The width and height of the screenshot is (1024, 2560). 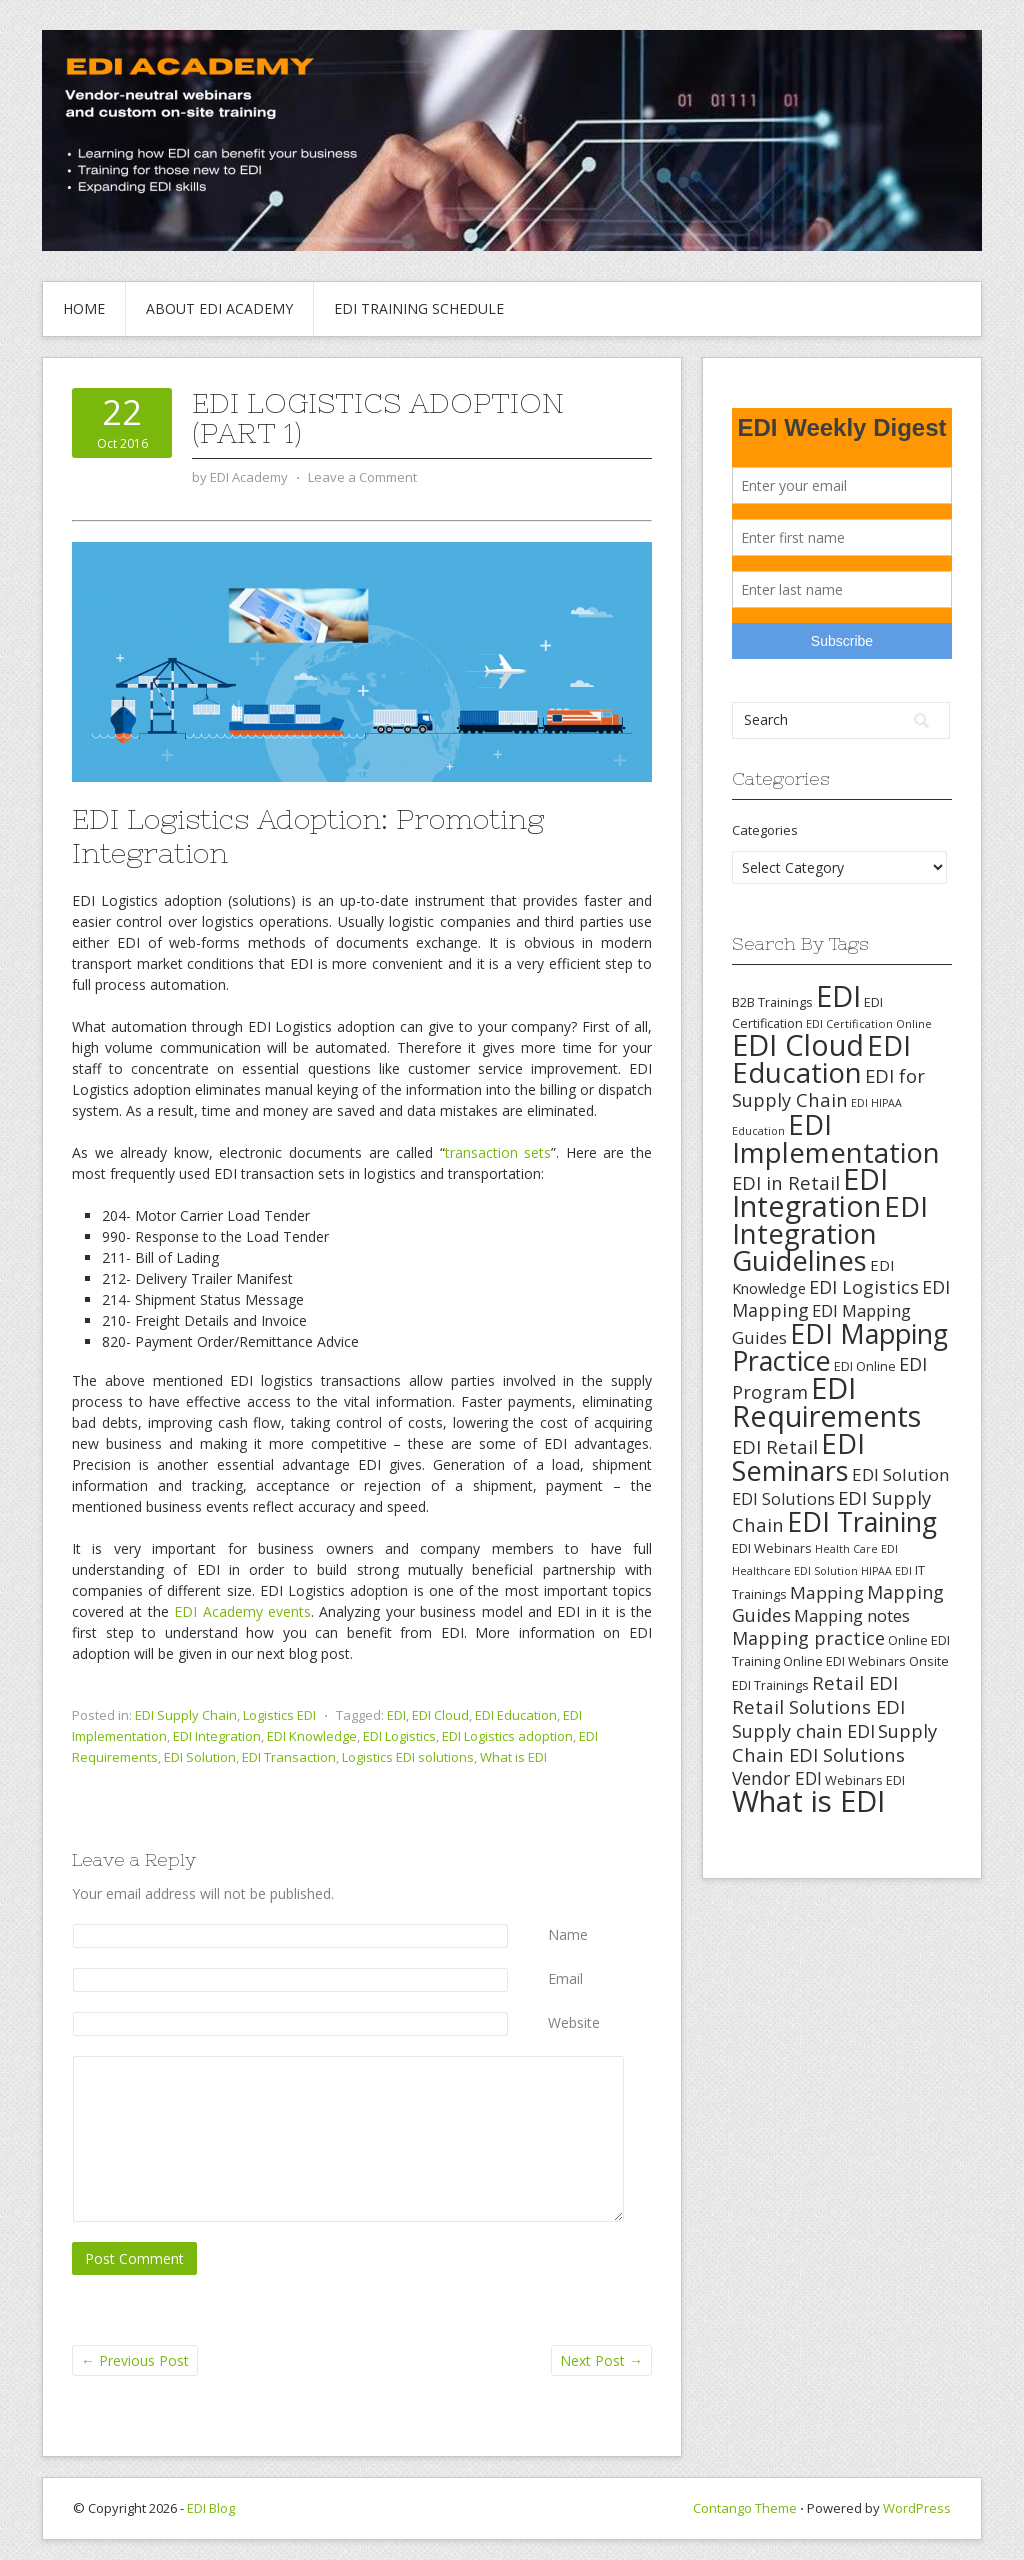 I want to click on EDI Webinars, so click(x=772, y=1548).